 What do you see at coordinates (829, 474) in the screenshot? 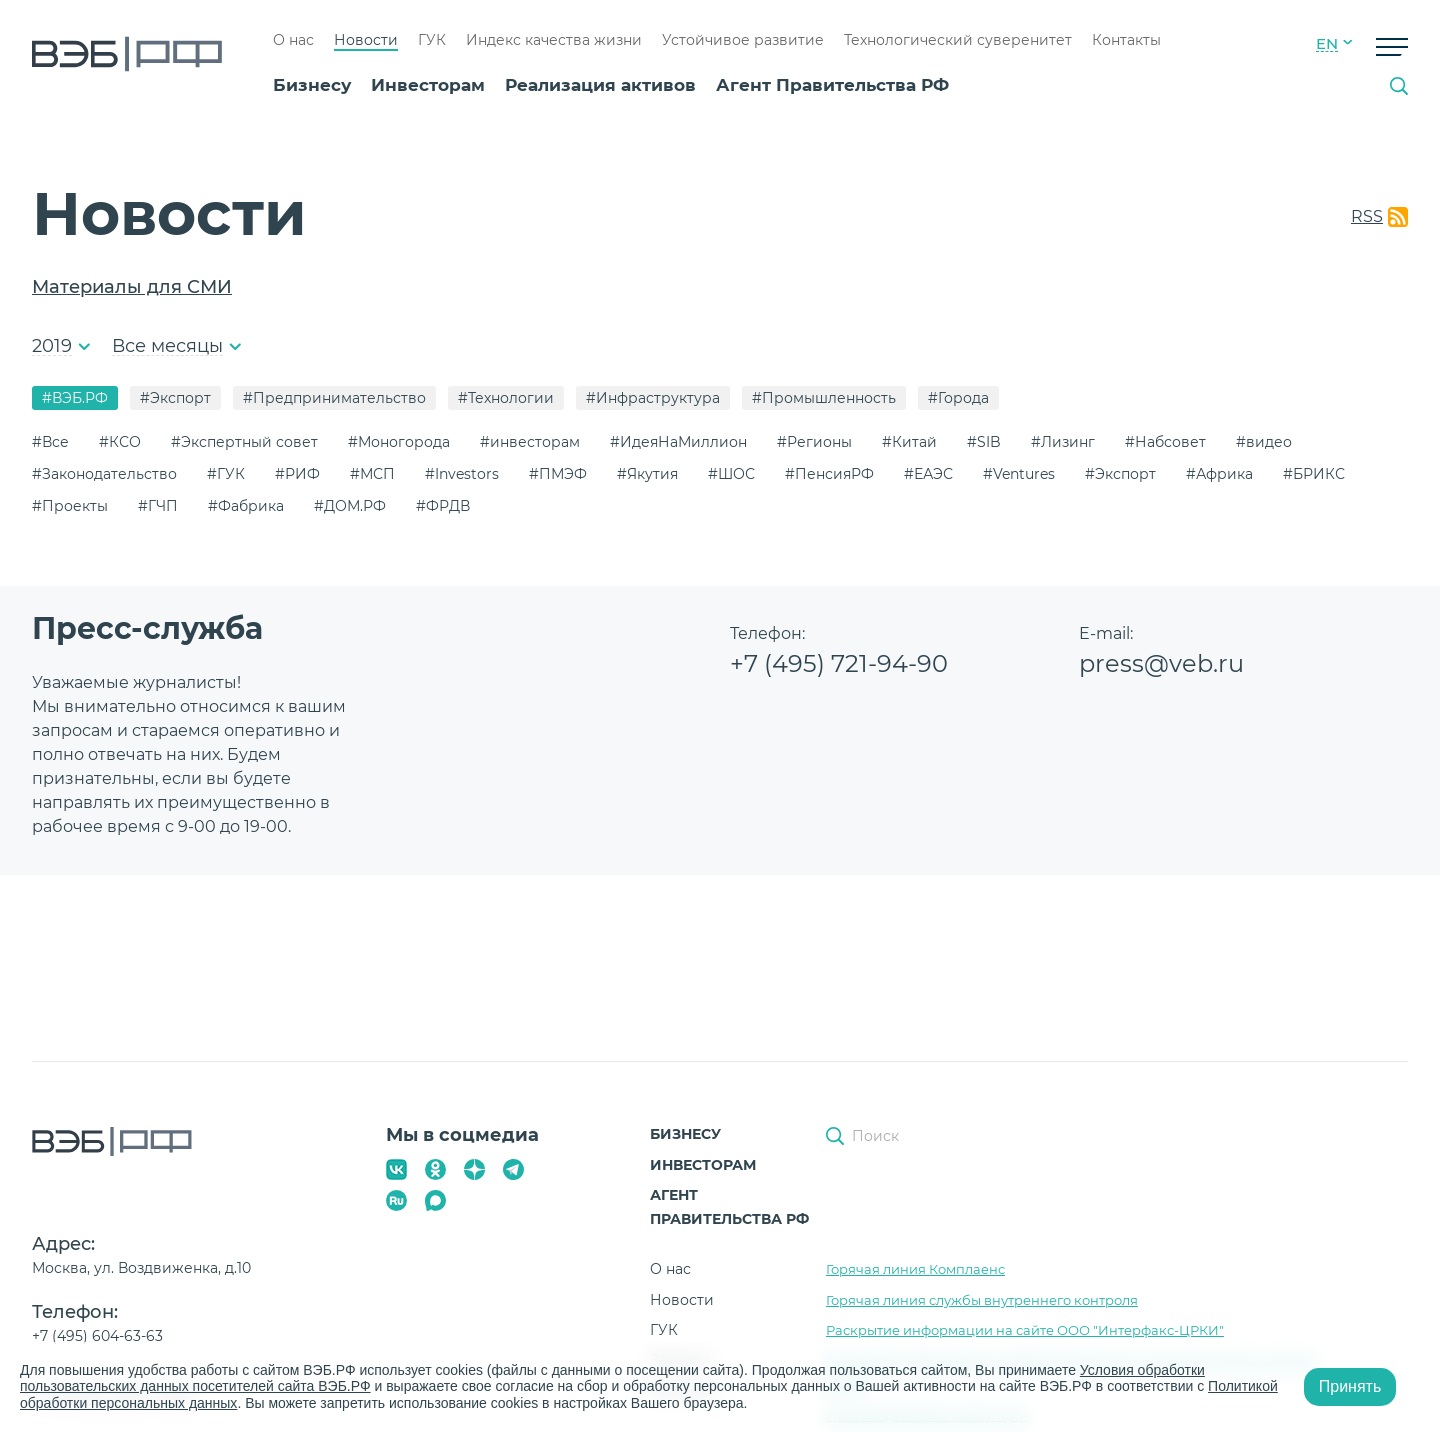
I see `#ПенсияРФ` at bounding box center [829, 474].